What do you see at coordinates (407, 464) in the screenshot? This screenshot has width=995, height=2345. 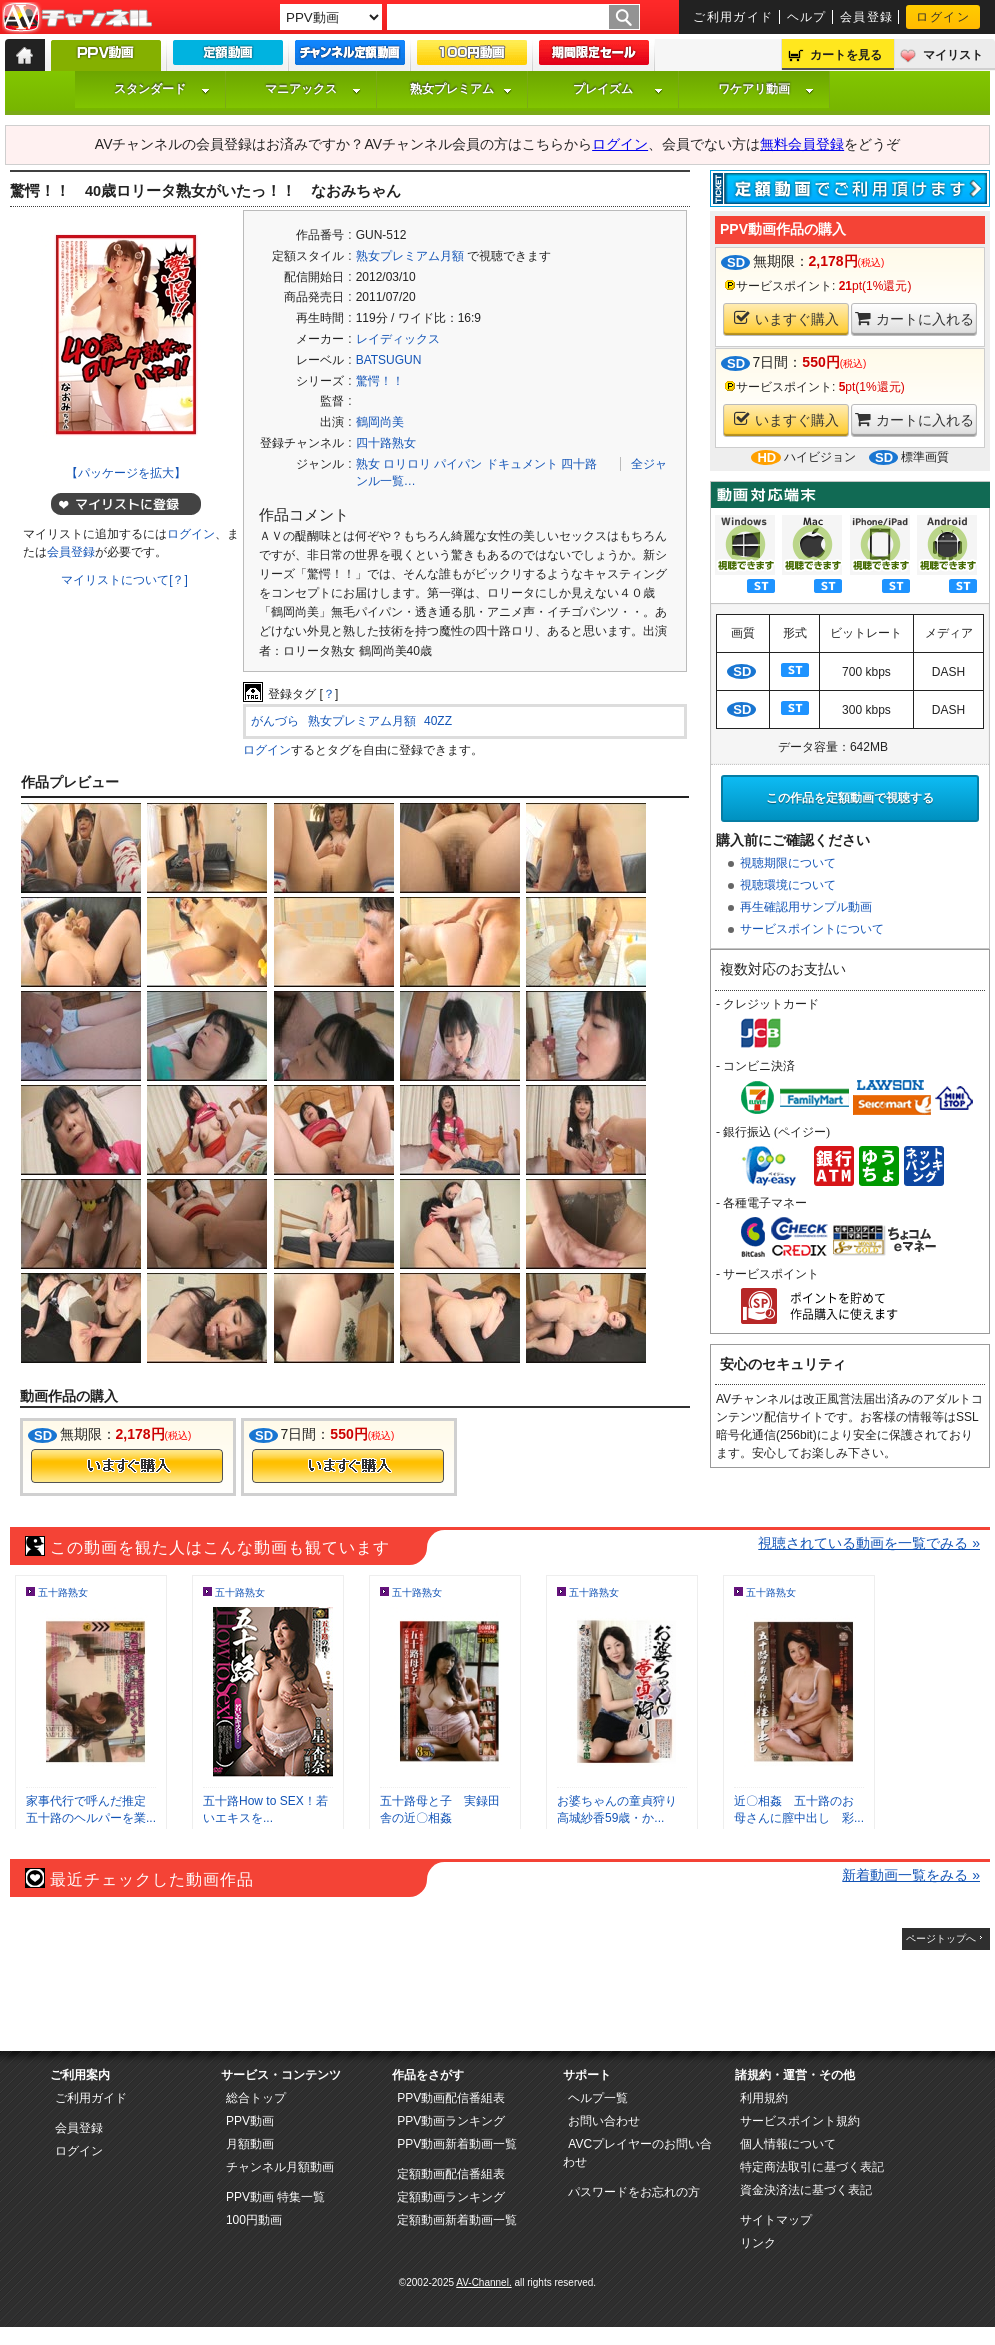 I see `ロリロリ` at bounding box center [407, 464].